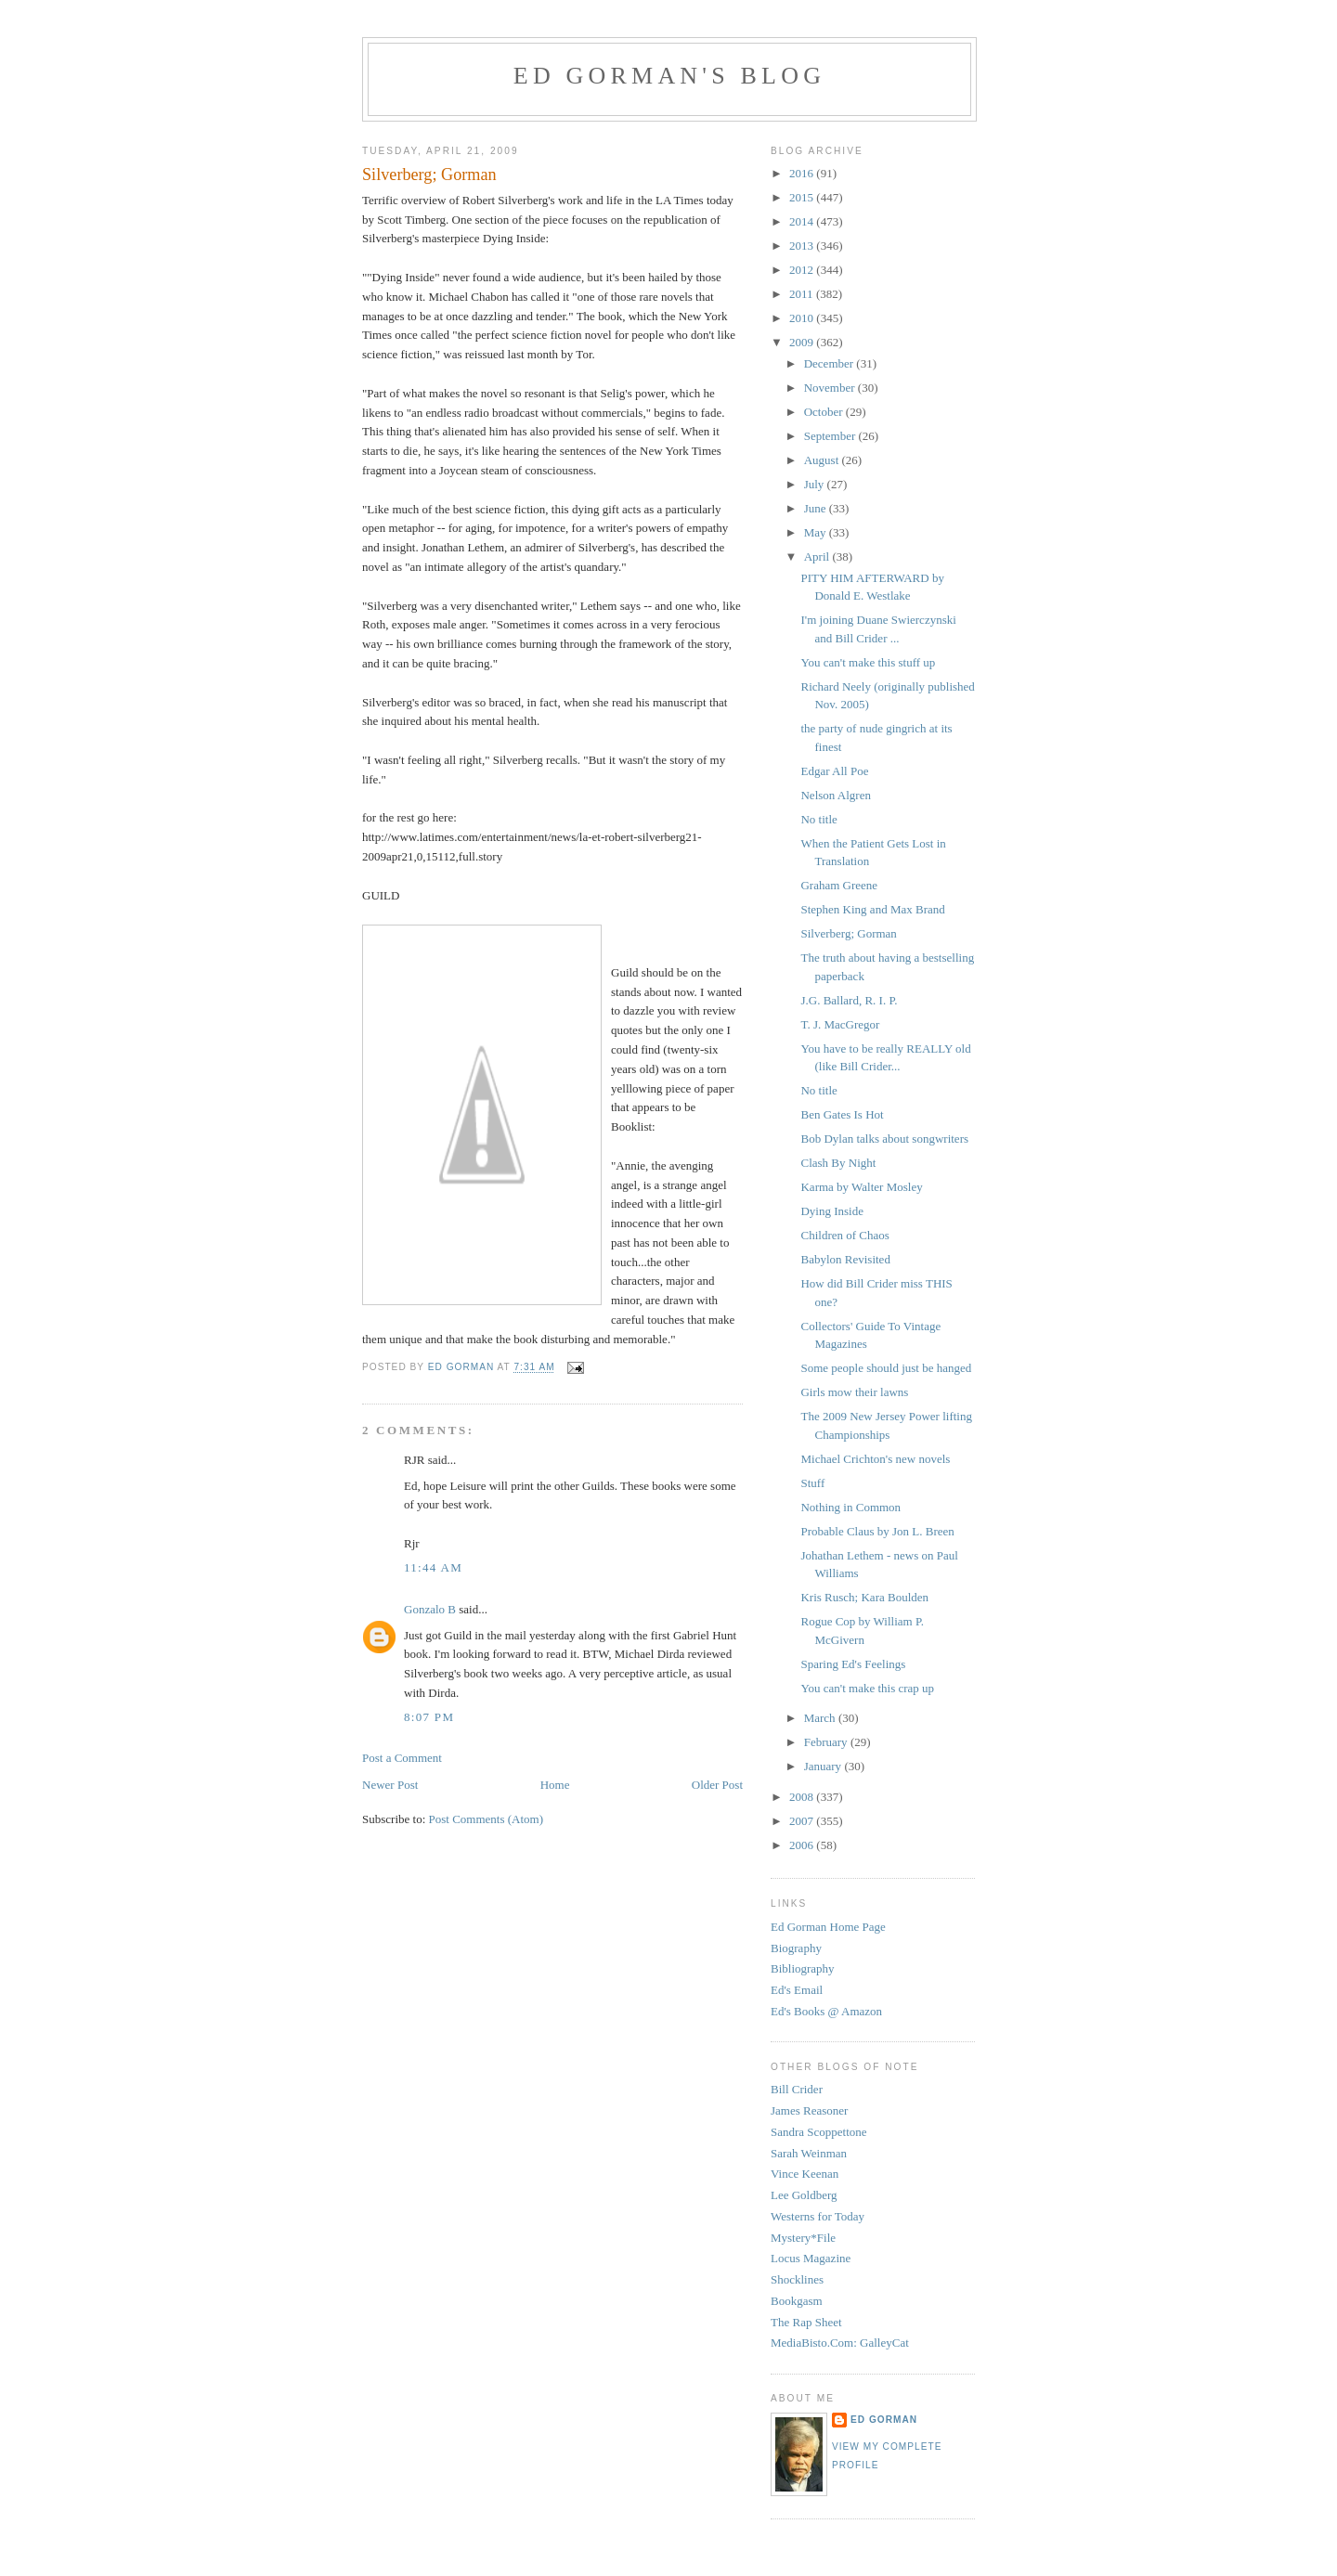 This screenshot has width=1337, height=2576. I want to click on Silverberg; Gorman, so click(848, 933).